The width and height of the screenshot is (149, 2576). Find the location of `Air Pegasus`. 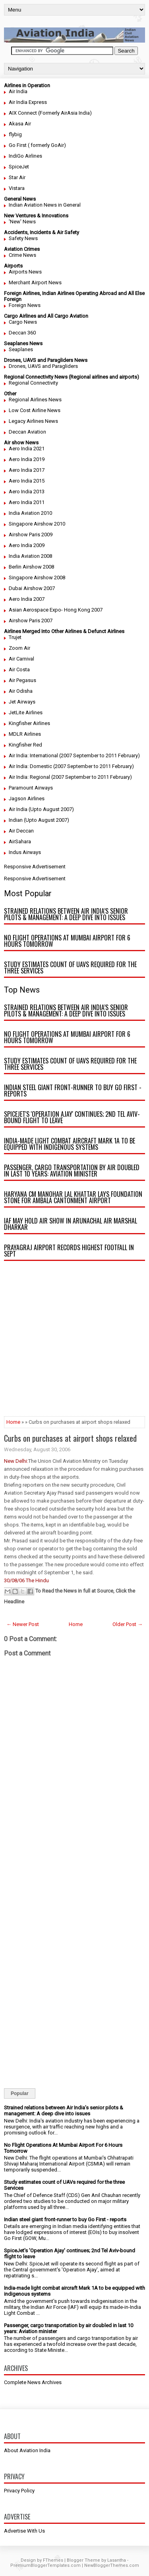

Air Pegasus is located at coordinates (22, 680).